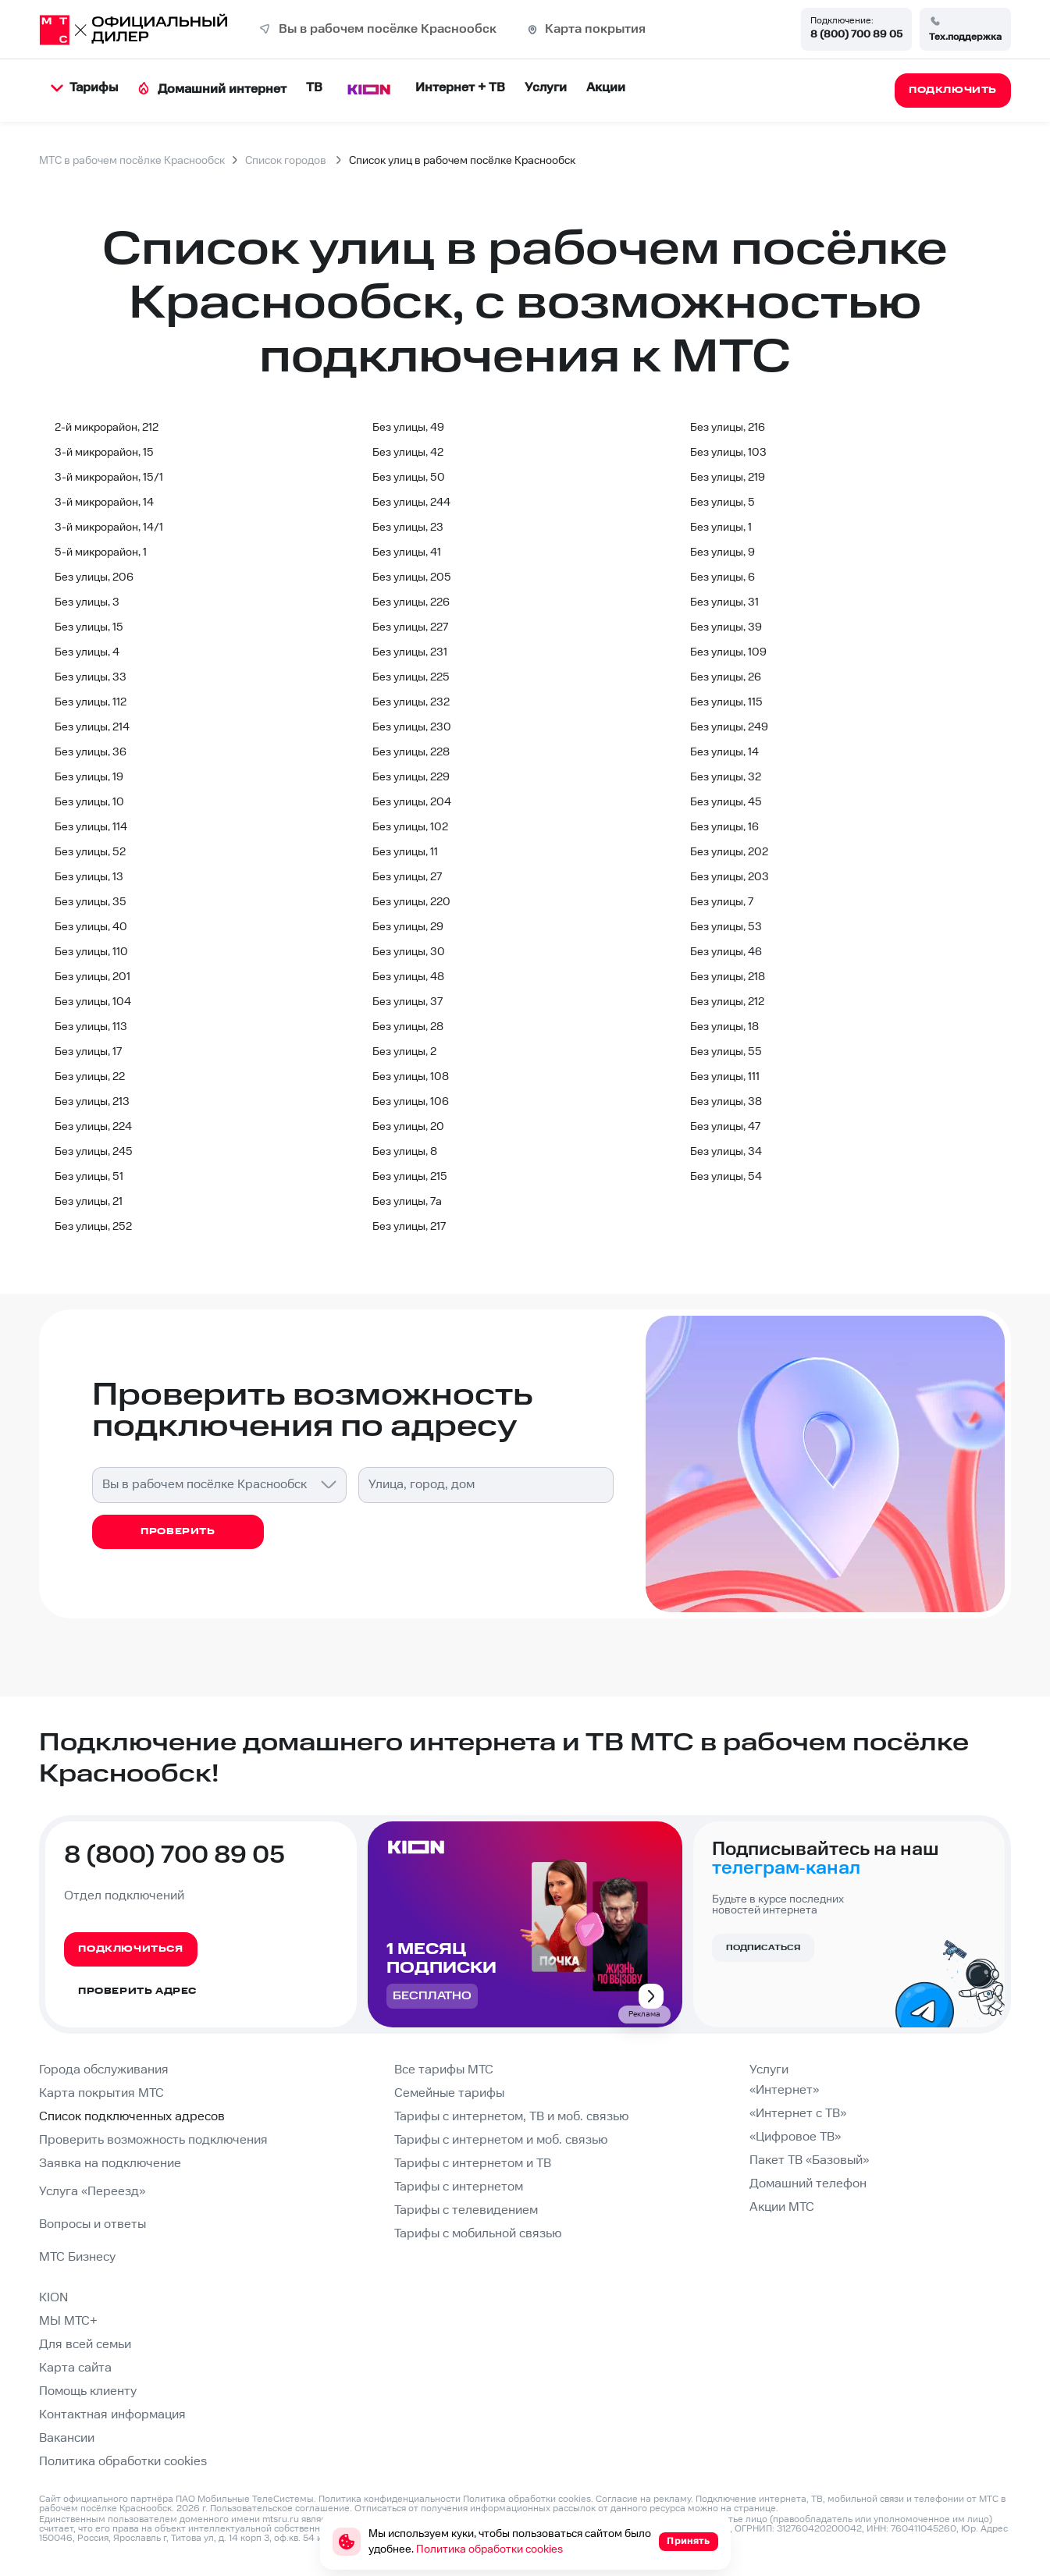 This screenshot has height=2576, width=1050. I want to click on Без улицы, 245, so click(94, 1152).